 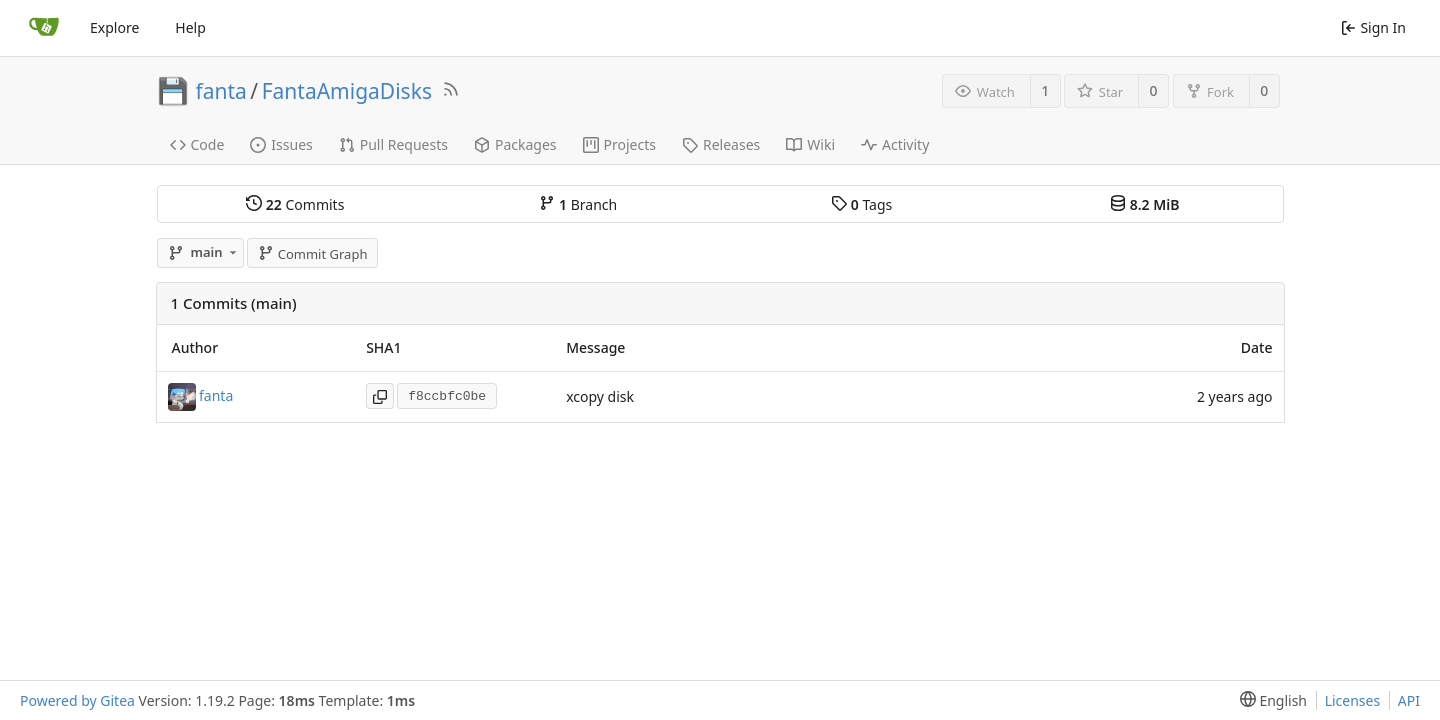 What do you see at coordinates (312, 254) in the screenshot?
I see `Commit Graph` at bounding box center [312, 254].